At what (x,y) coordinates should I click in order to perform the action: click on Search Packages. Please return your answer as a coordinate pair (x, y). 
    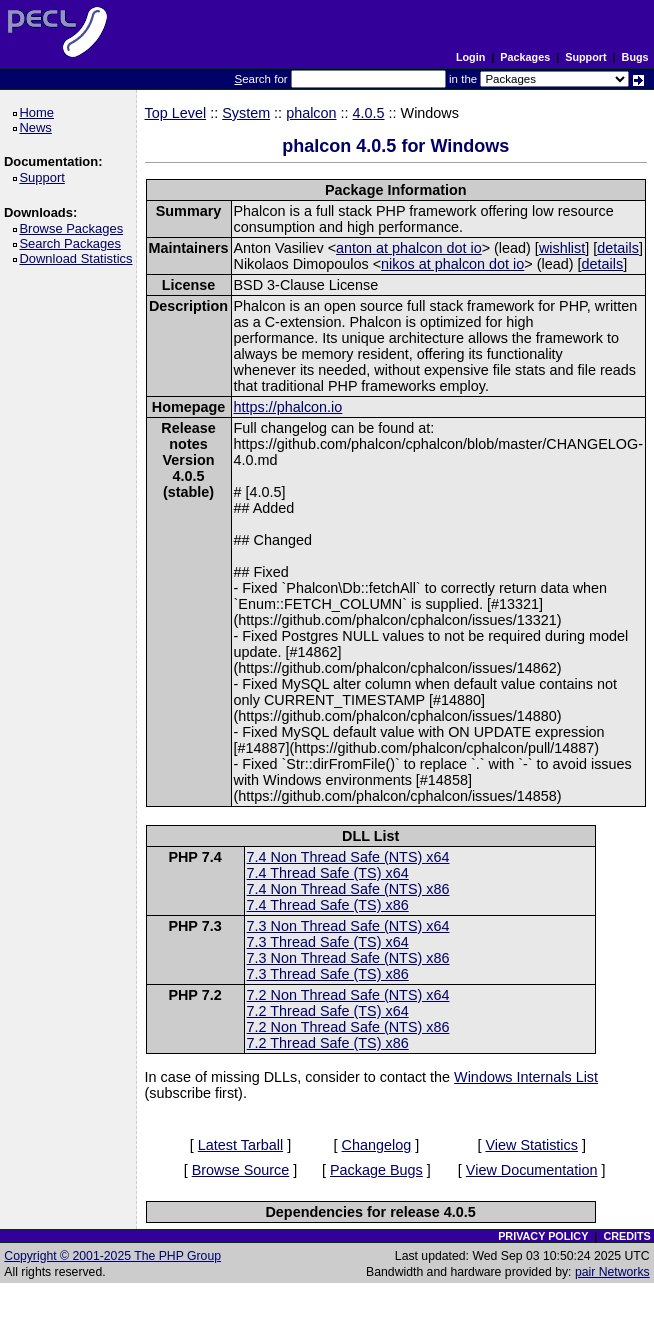
    Looking at the image, I should click on (73, 243).